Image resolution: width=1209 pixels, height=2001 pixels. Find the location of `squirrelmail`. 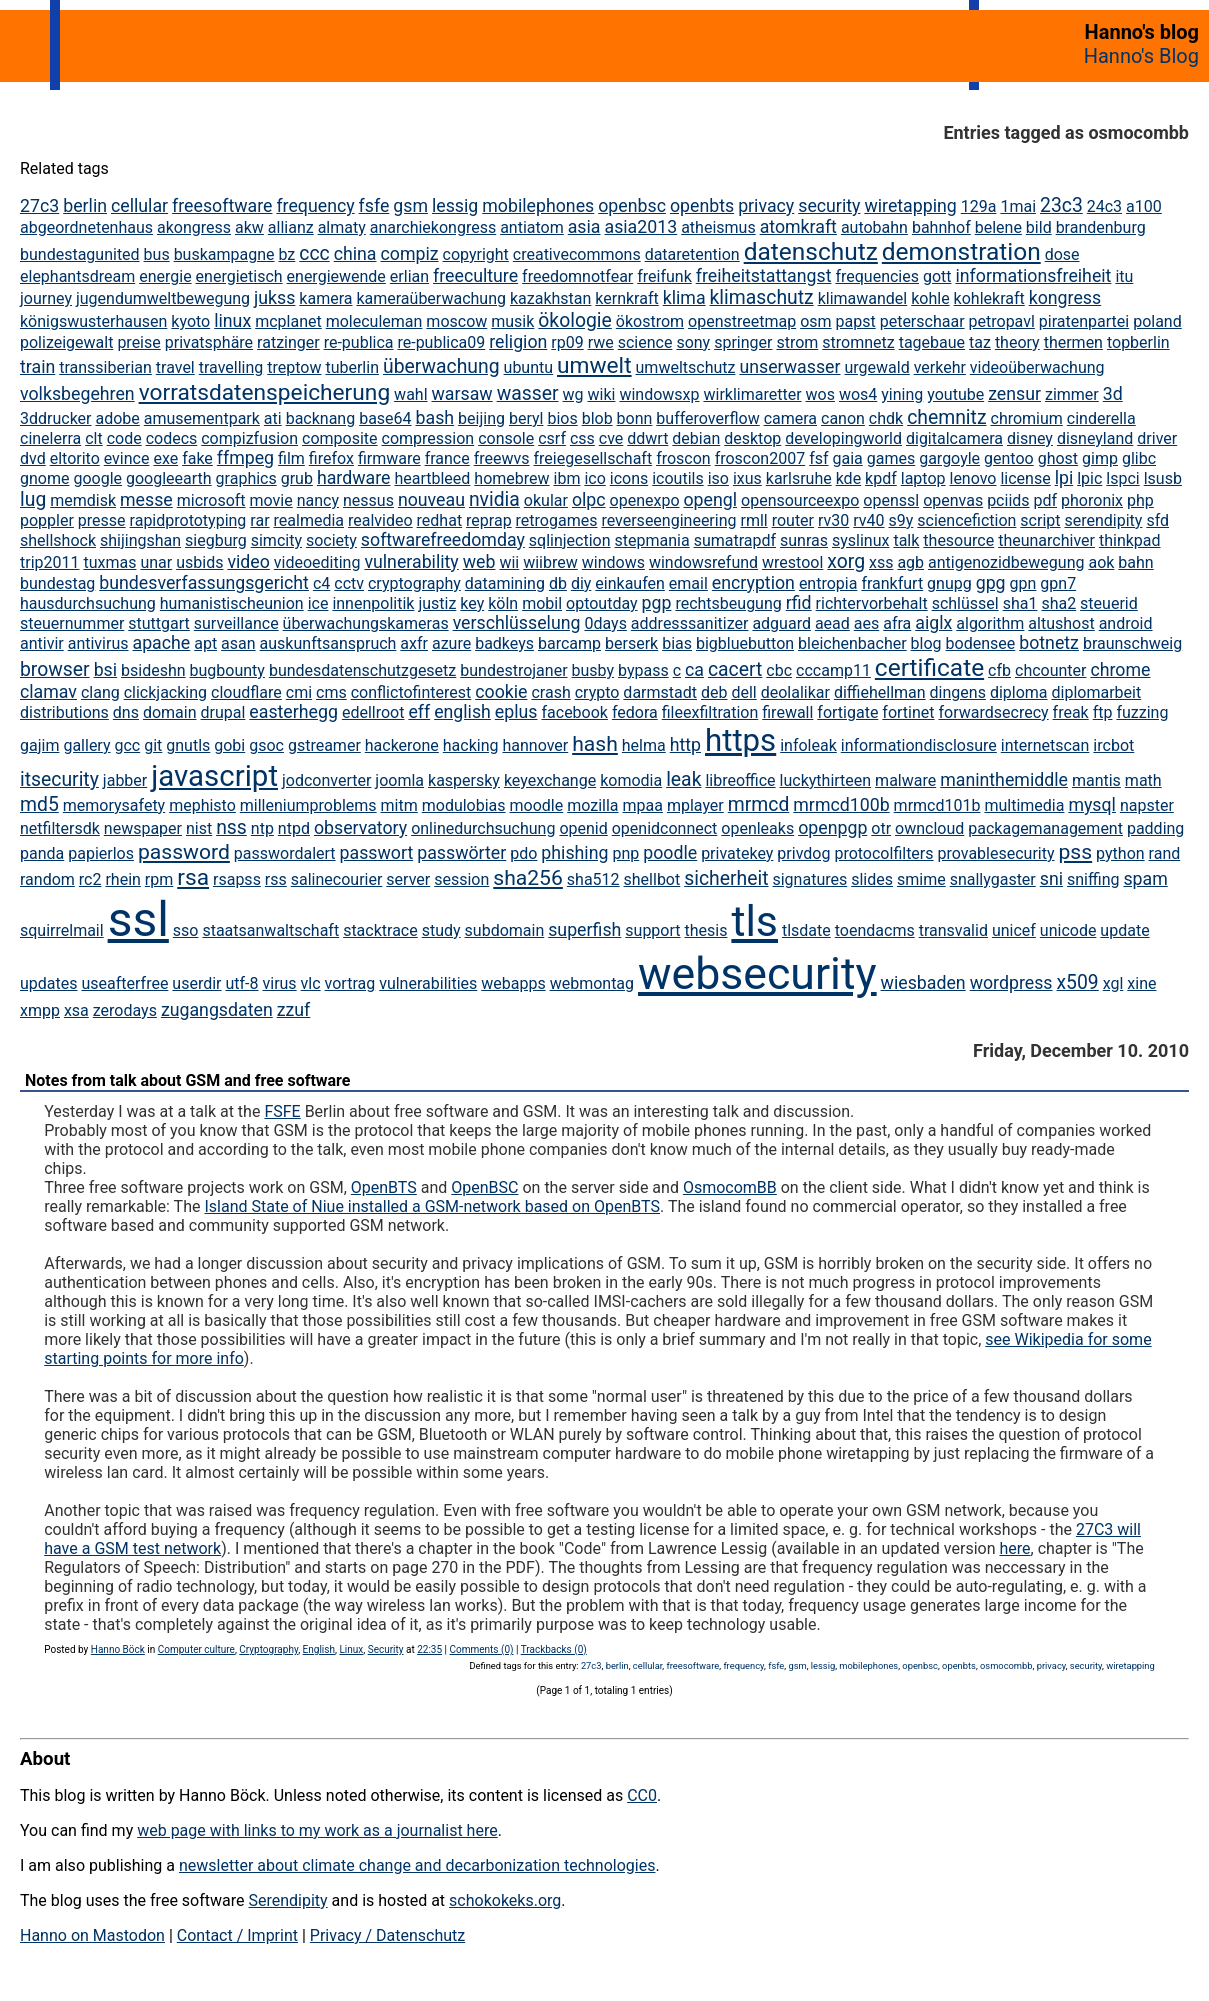

squirrelmail is located at coordinates (62, 930).